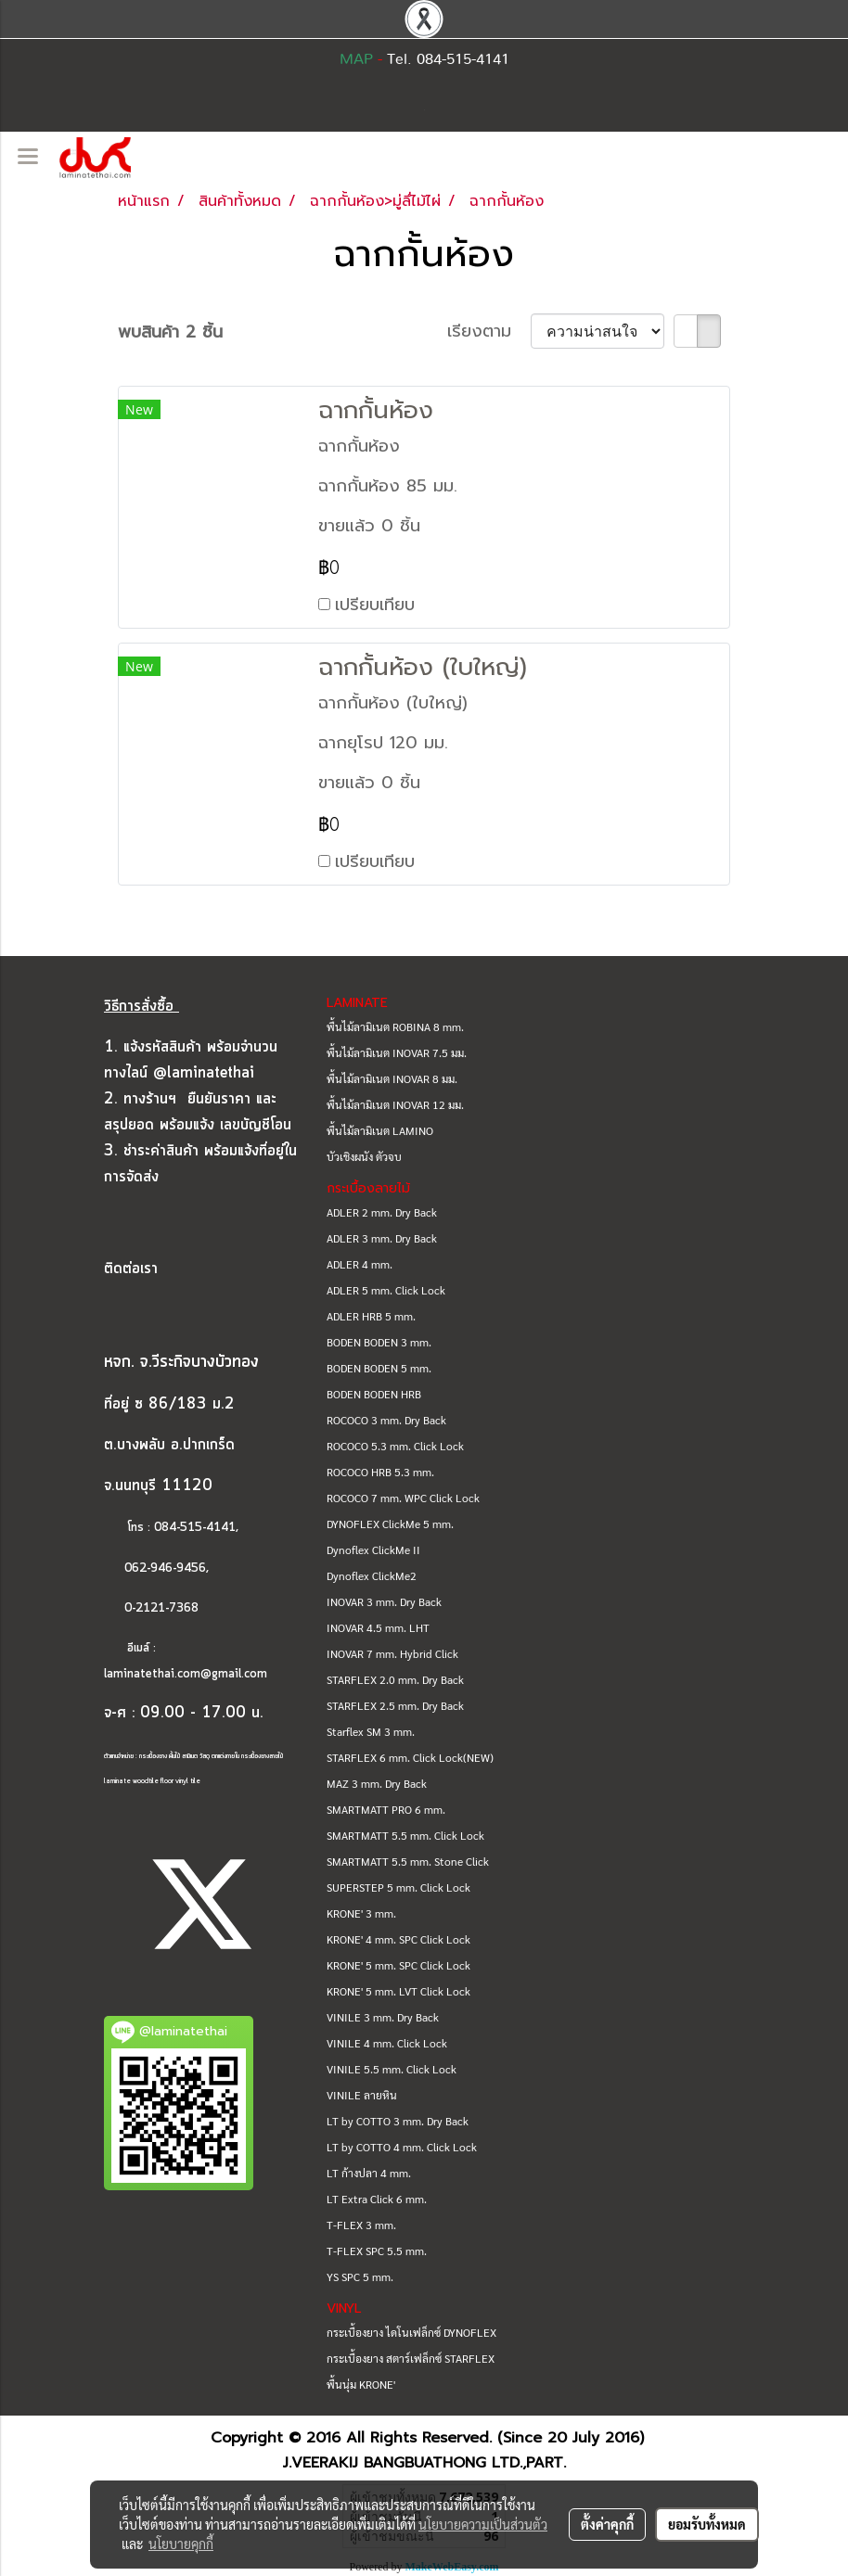 This screenshot has height=2576, width=848. What do you see at coordinates (170, 332) in the screenshot?
I see `พบสินค้า 2 ชิ้น` at bounding box center [170, 332].